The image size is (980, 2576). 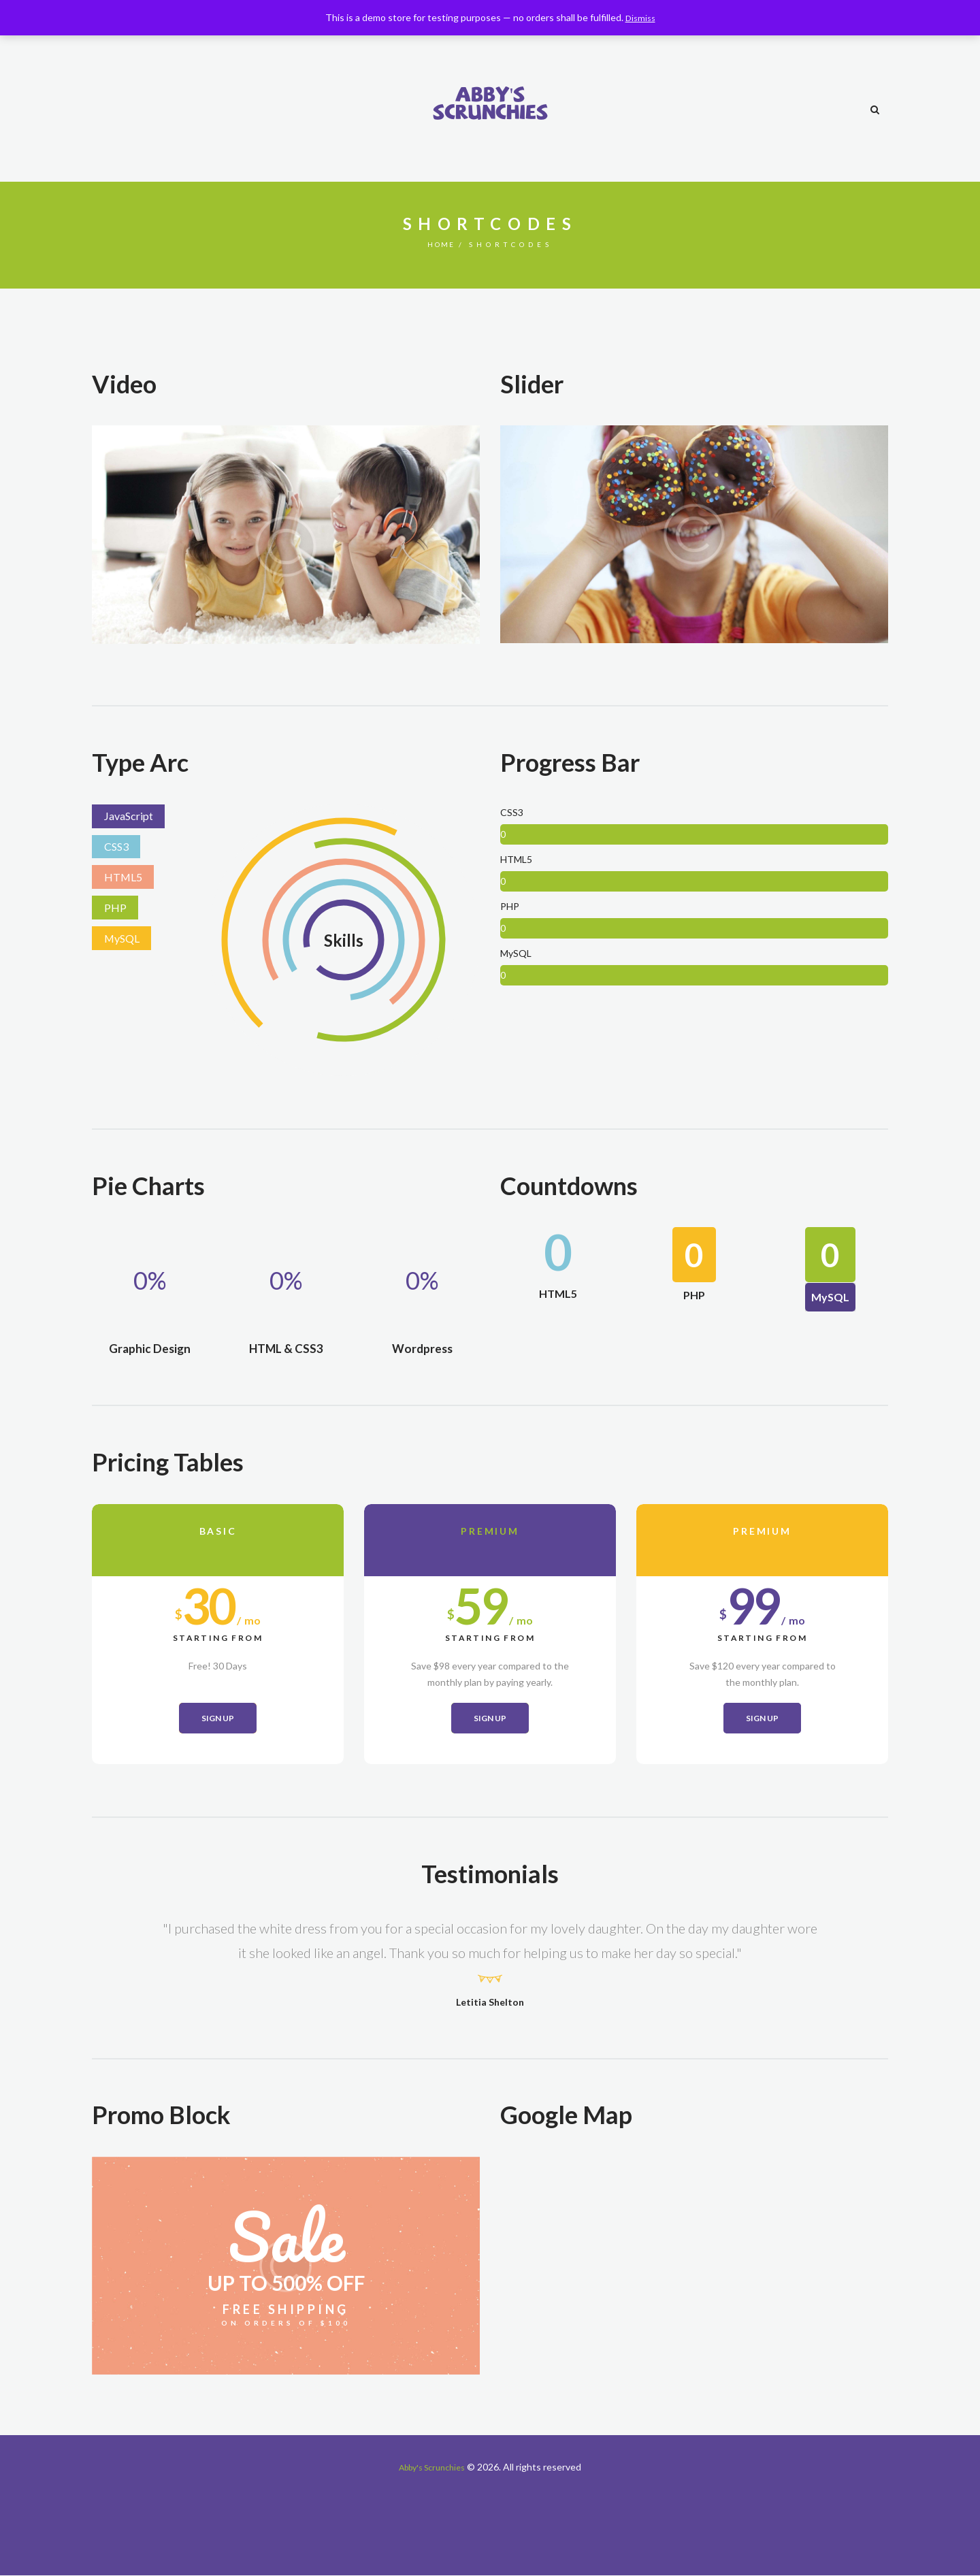 What do you see at coordinates (640, 17) in the screenshot?
I see `Dismiss [button]` at bounding box center [640, 17].